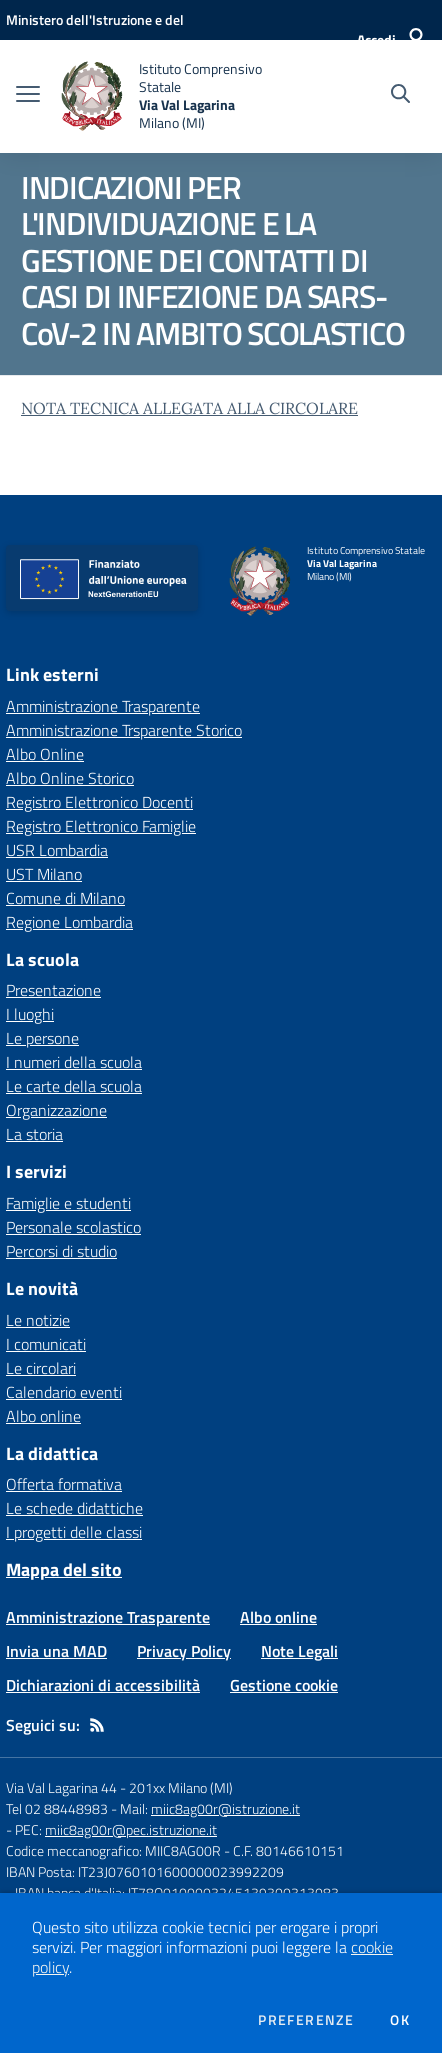 The width and height of the screenshot is (442, 2053). Describe the element at coordinates (225, 1808) in the screenshot. I see `miic8ag00r@istruzione.it` at that location.